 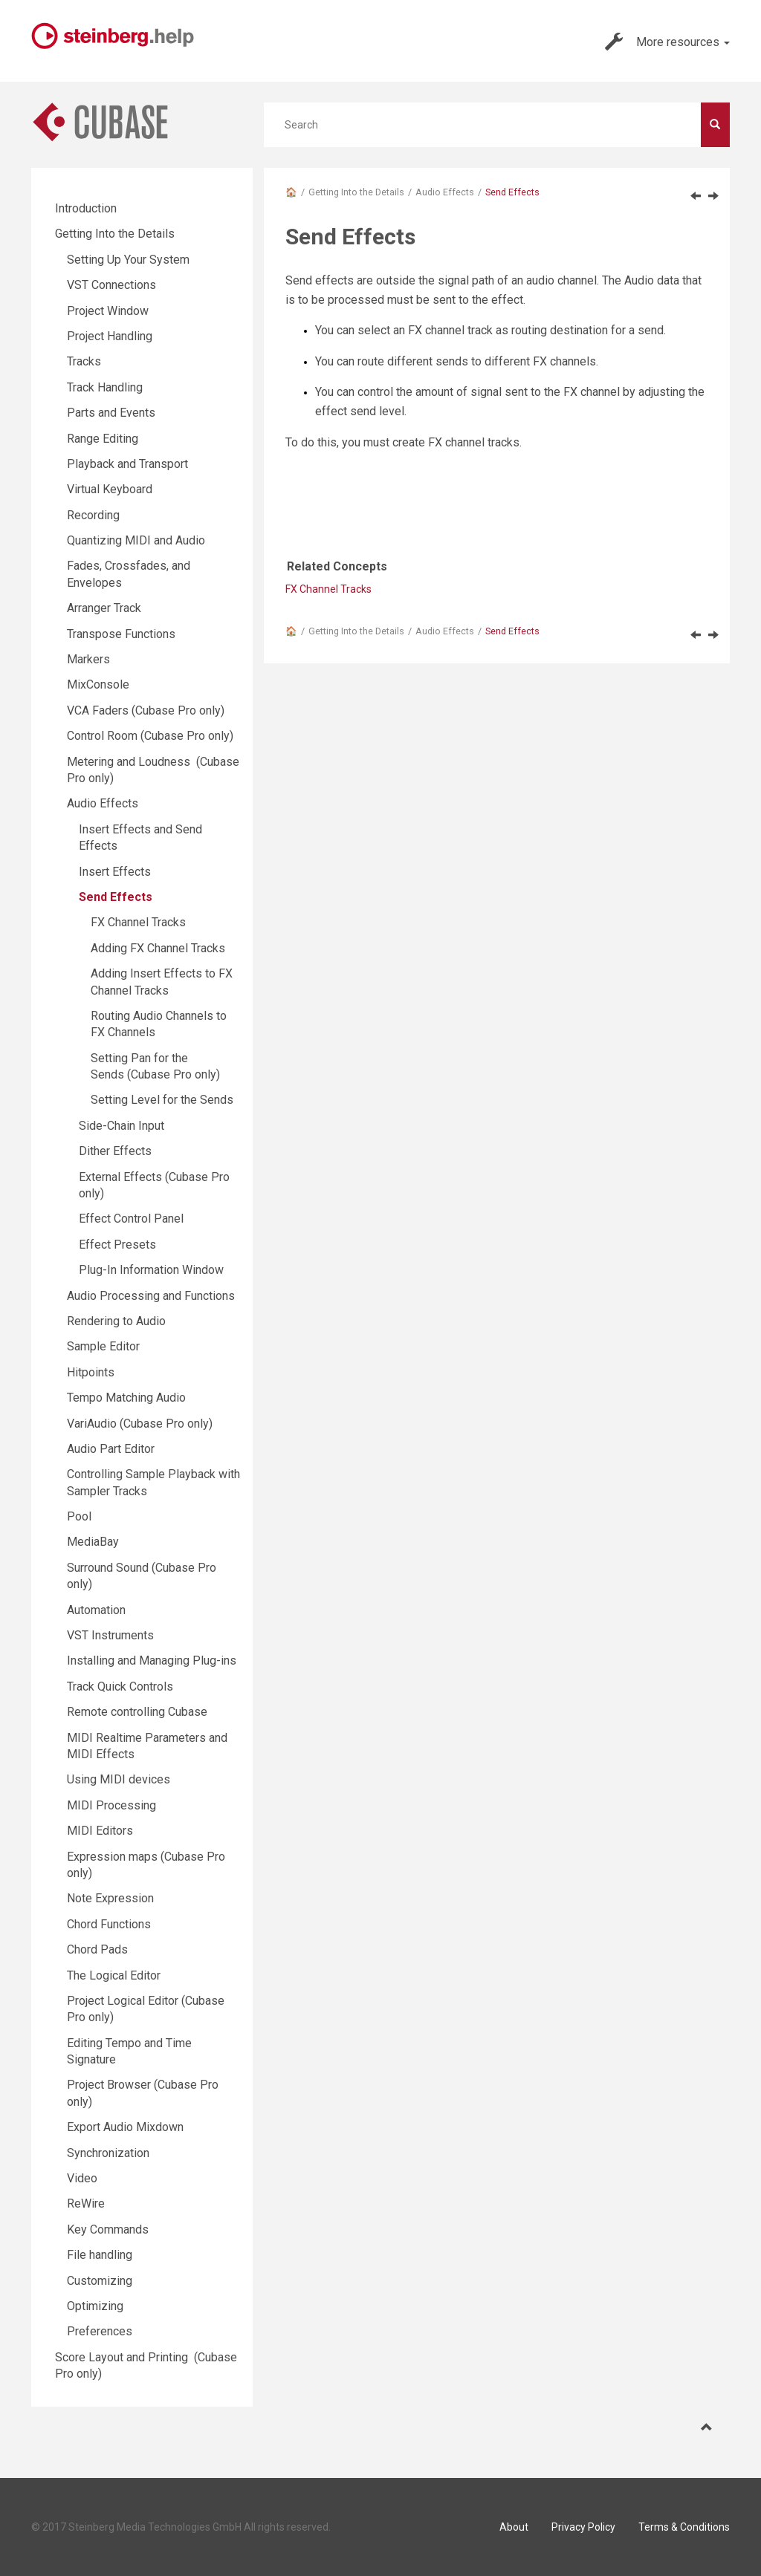 I want to click on Adding FX Channel Tracks, so click(x=158, y=948).